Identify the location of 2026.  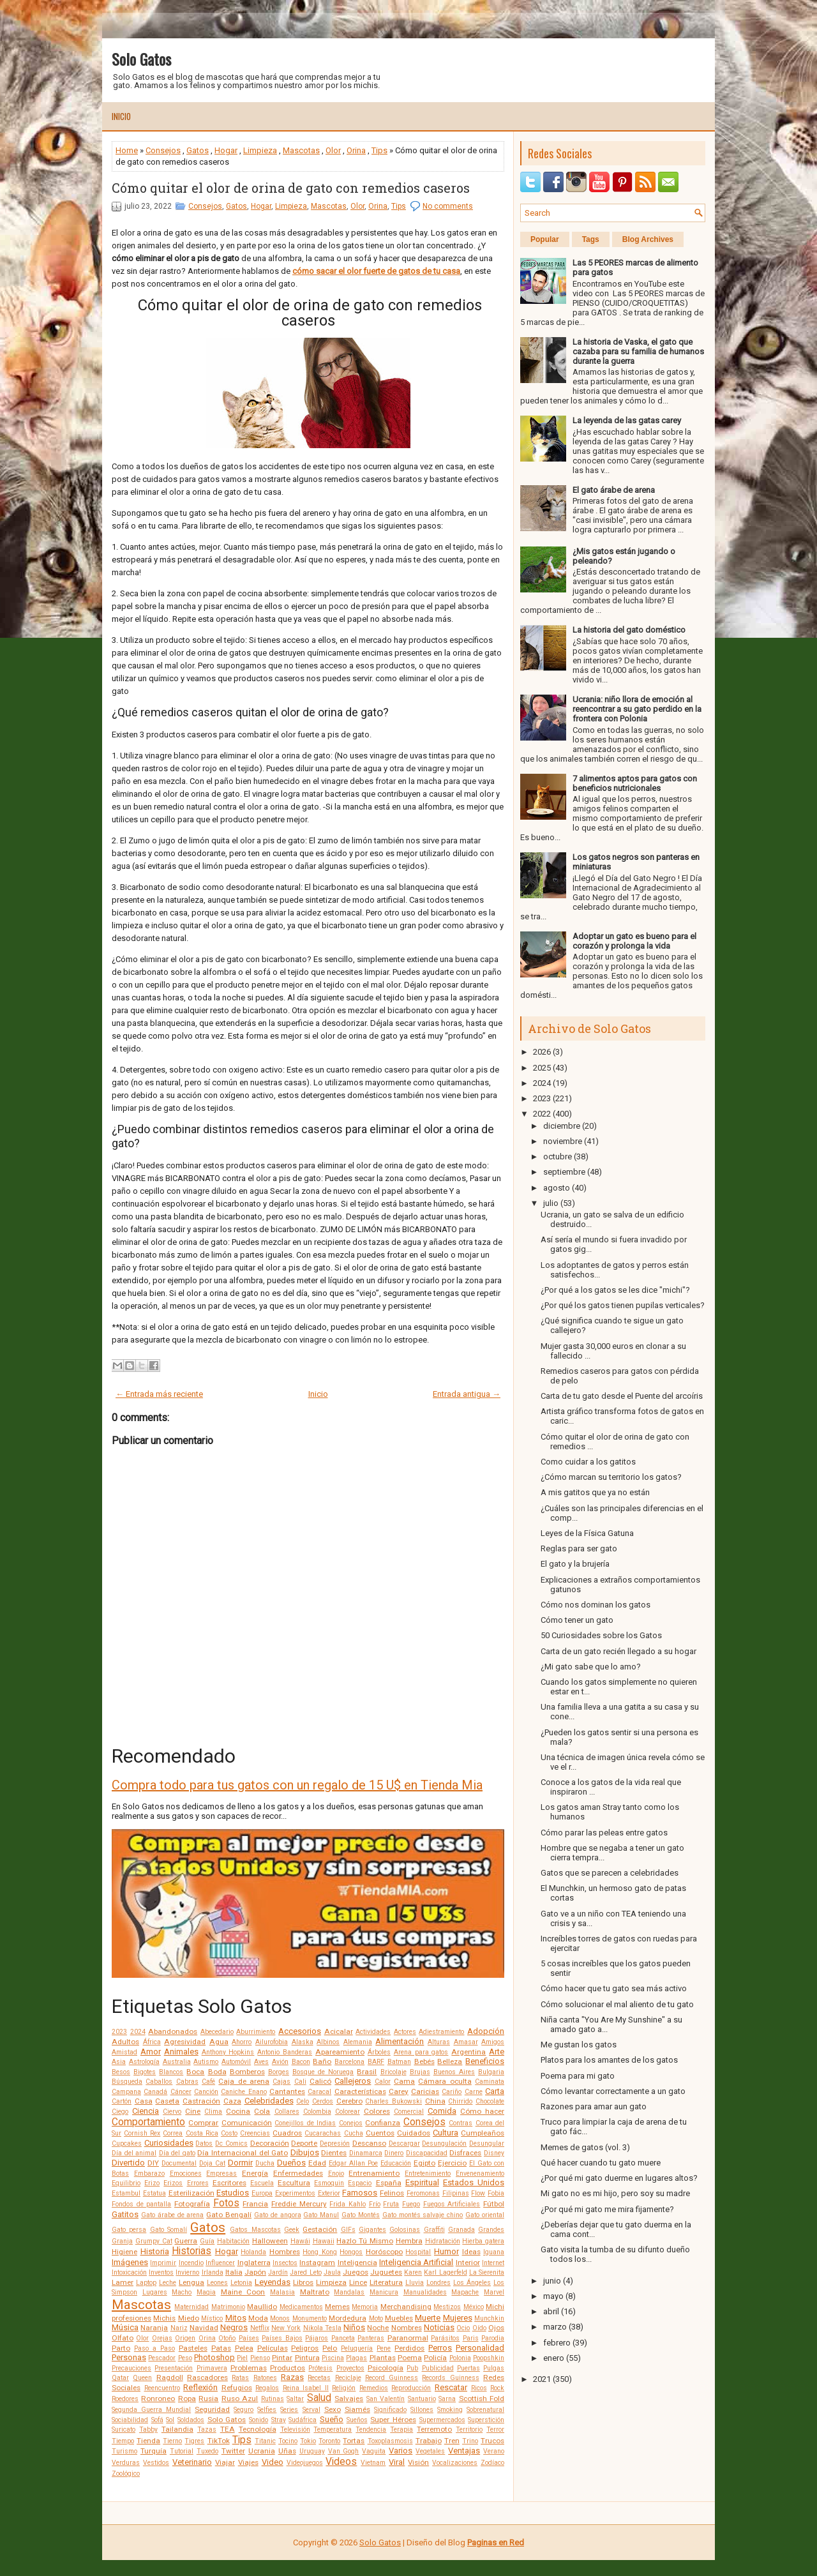
(542, 1052).